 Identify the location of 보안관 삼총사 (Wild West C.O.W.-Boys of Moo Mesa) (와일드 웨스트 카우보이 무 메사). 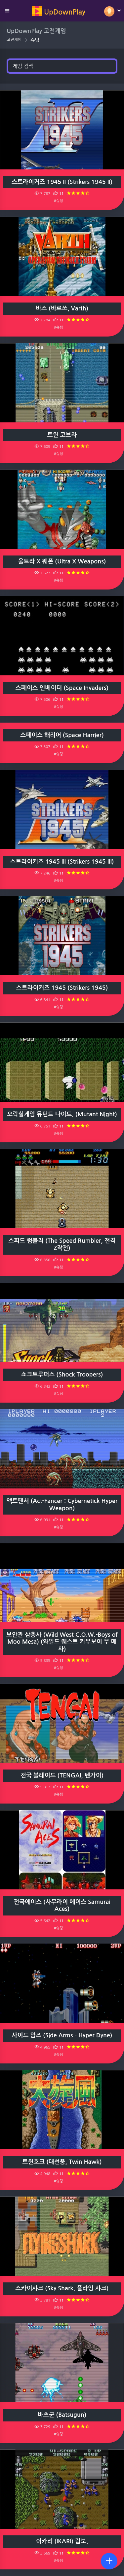
(62, 1642).